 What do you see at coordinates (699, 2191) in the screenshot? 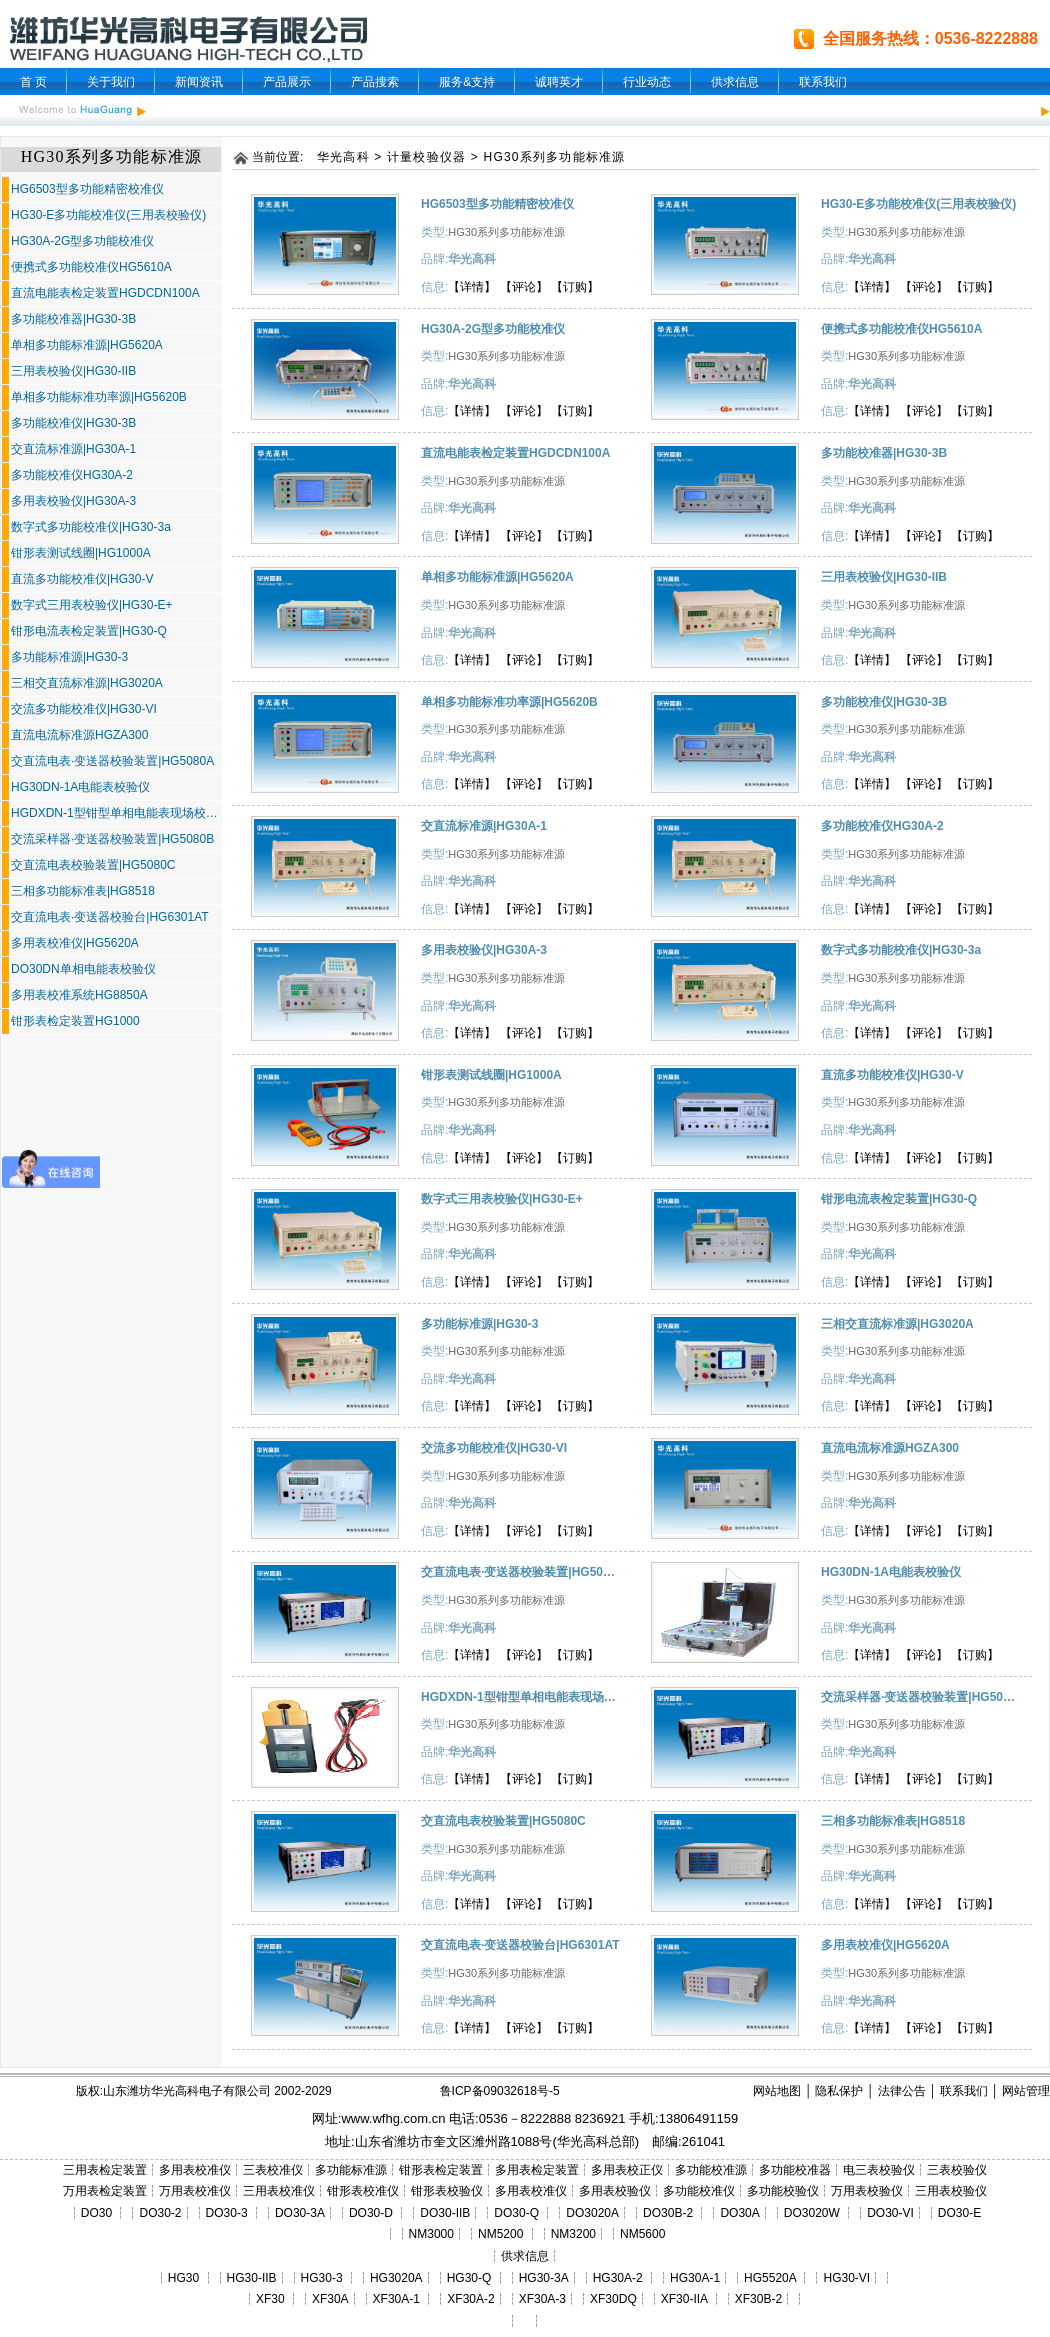
I see `多功能校准仪` at bounding box center [699, 2191].